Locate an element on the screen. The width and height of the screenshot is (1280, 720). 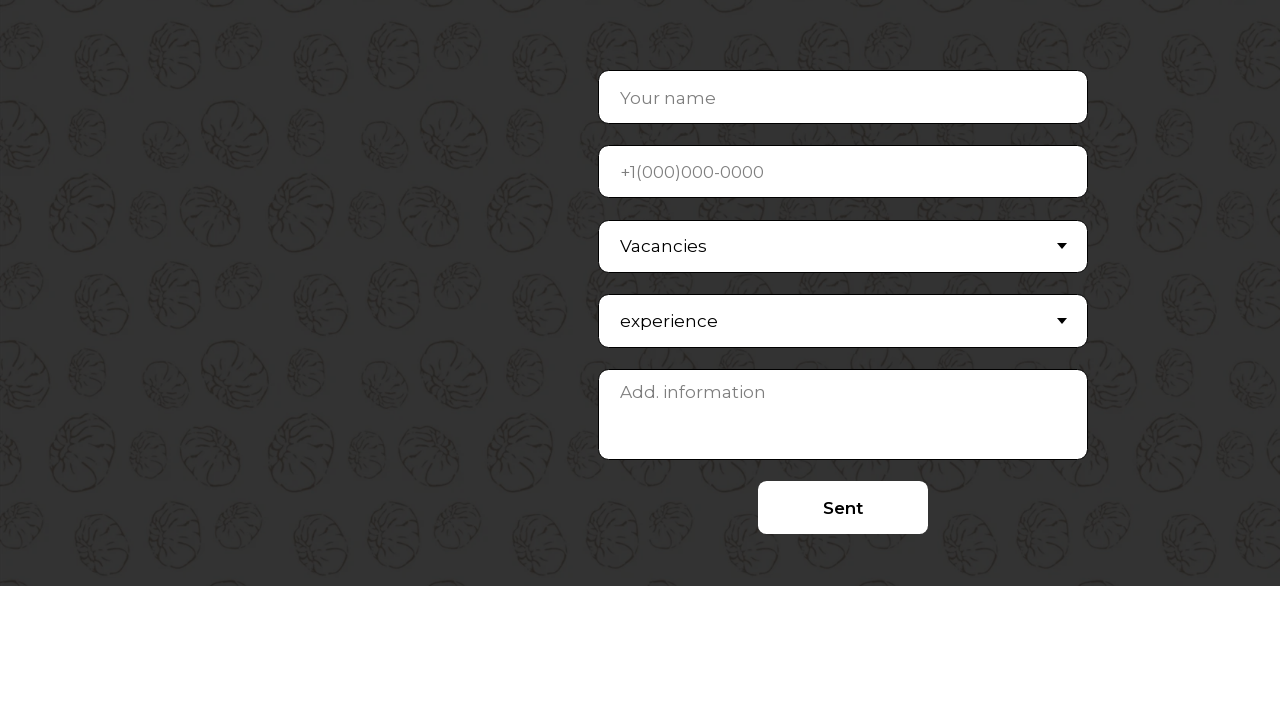
[textarea] is located at coordinates (843, 414).